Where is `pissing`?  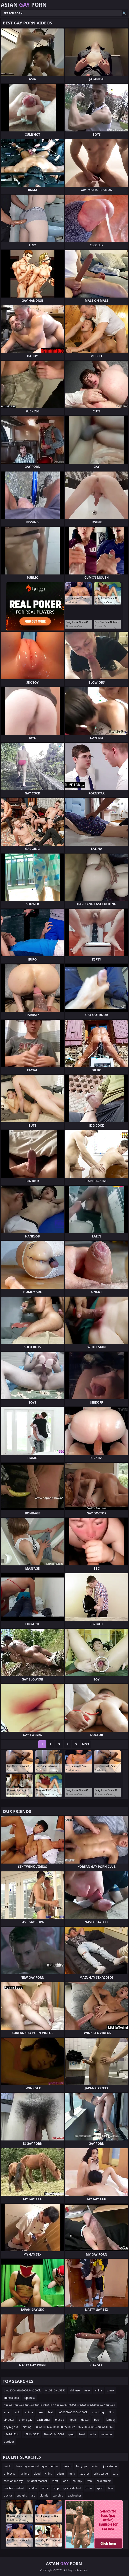 pissing is located at coordinates (27, 2427).